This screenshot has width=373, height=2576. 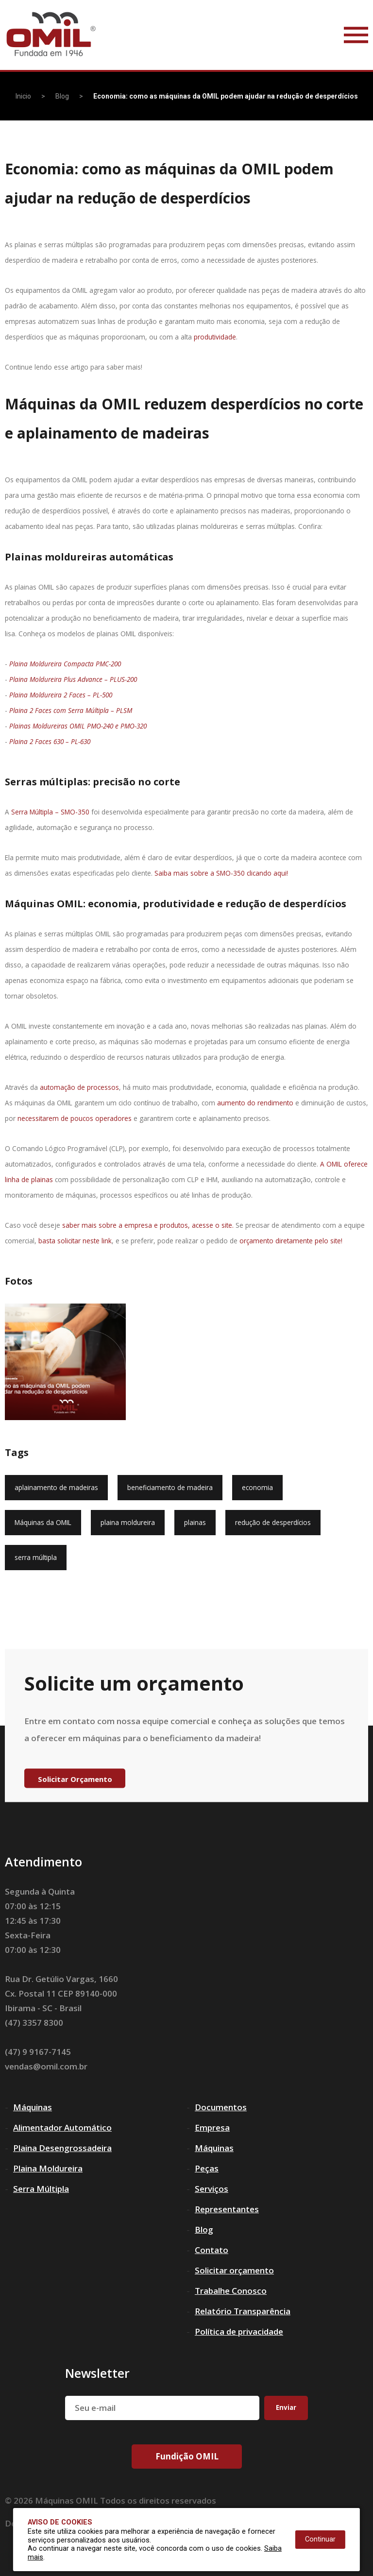 What do you see at coordinates (211, 2188) in the screenshot?
I see `Serviços` at bounding box center [211, 2188].